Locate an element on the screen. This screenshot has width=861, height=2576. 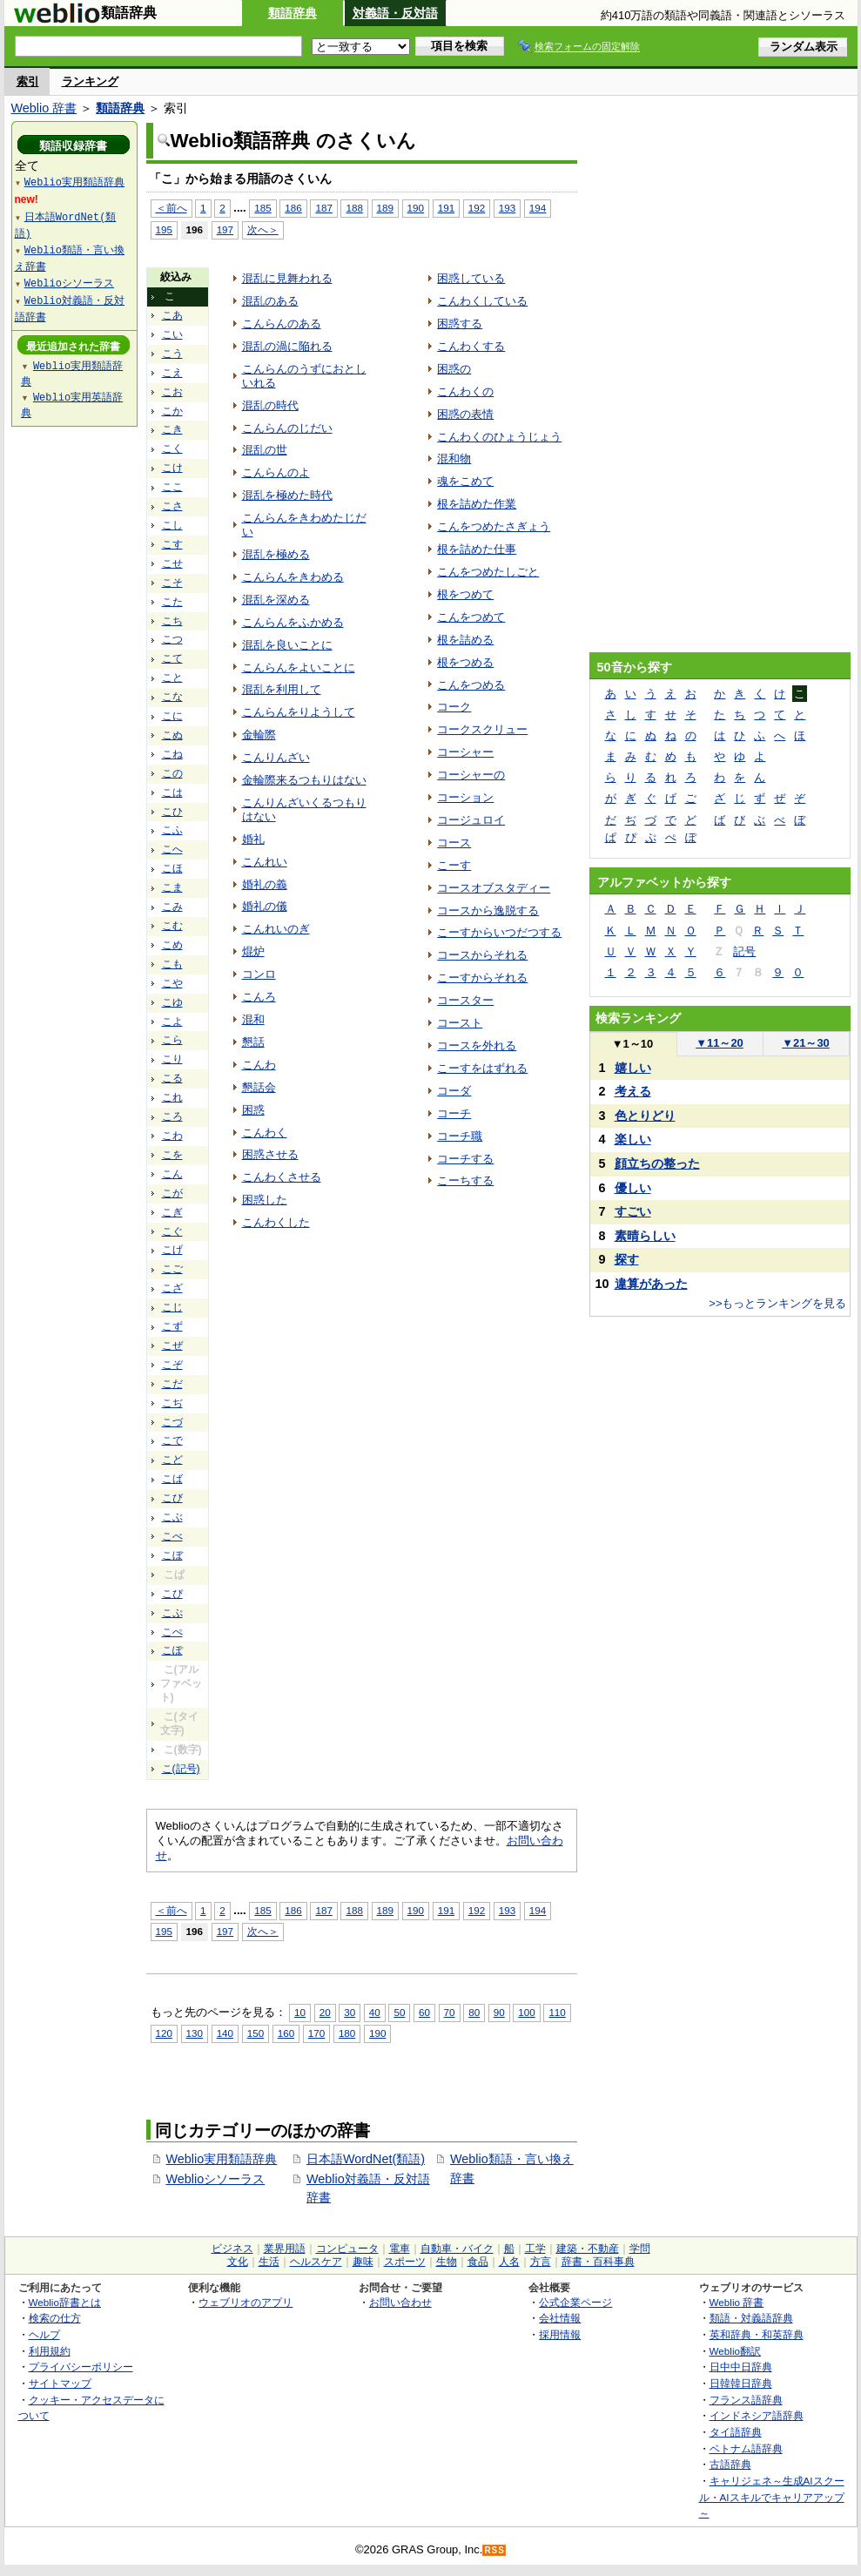
こつ is located at coordinates (172, 639).